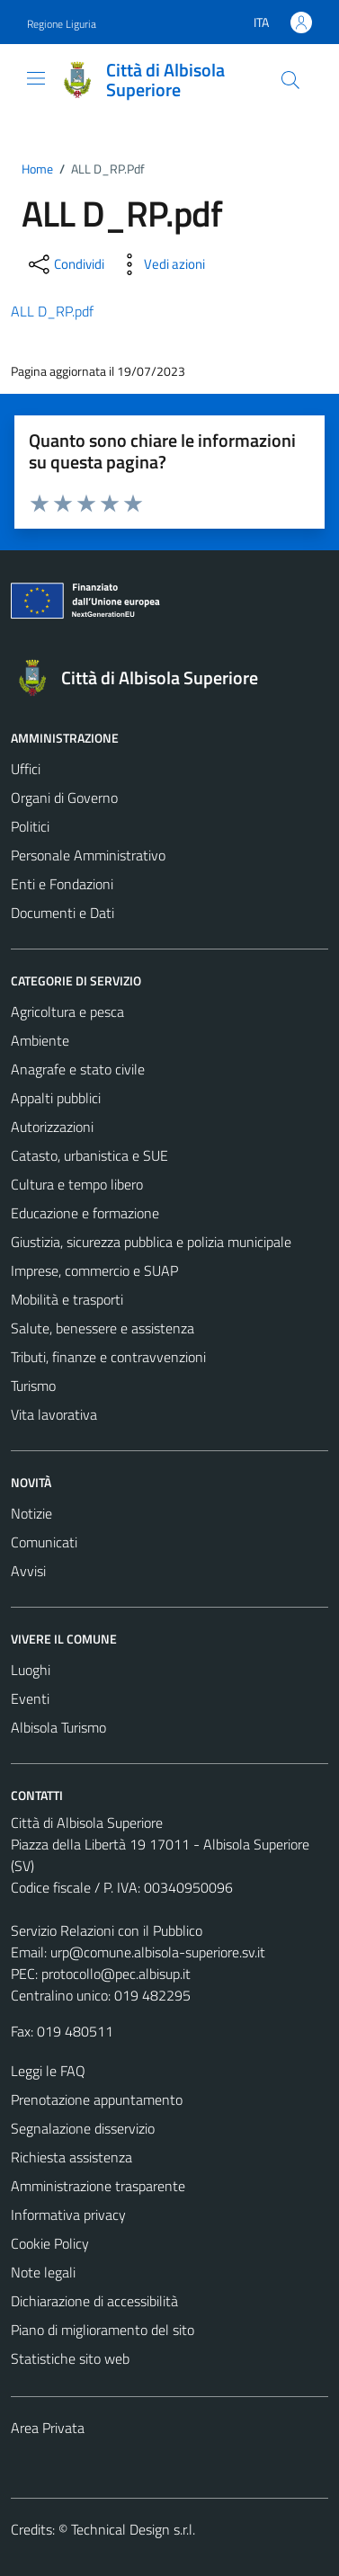 Image resolution: width=339 pixels, height=2576 pixels. Describe the element at coordinates (36, 78) in the screenshot. I see `[Mostra/Nascondi la navigazione]` at that location.